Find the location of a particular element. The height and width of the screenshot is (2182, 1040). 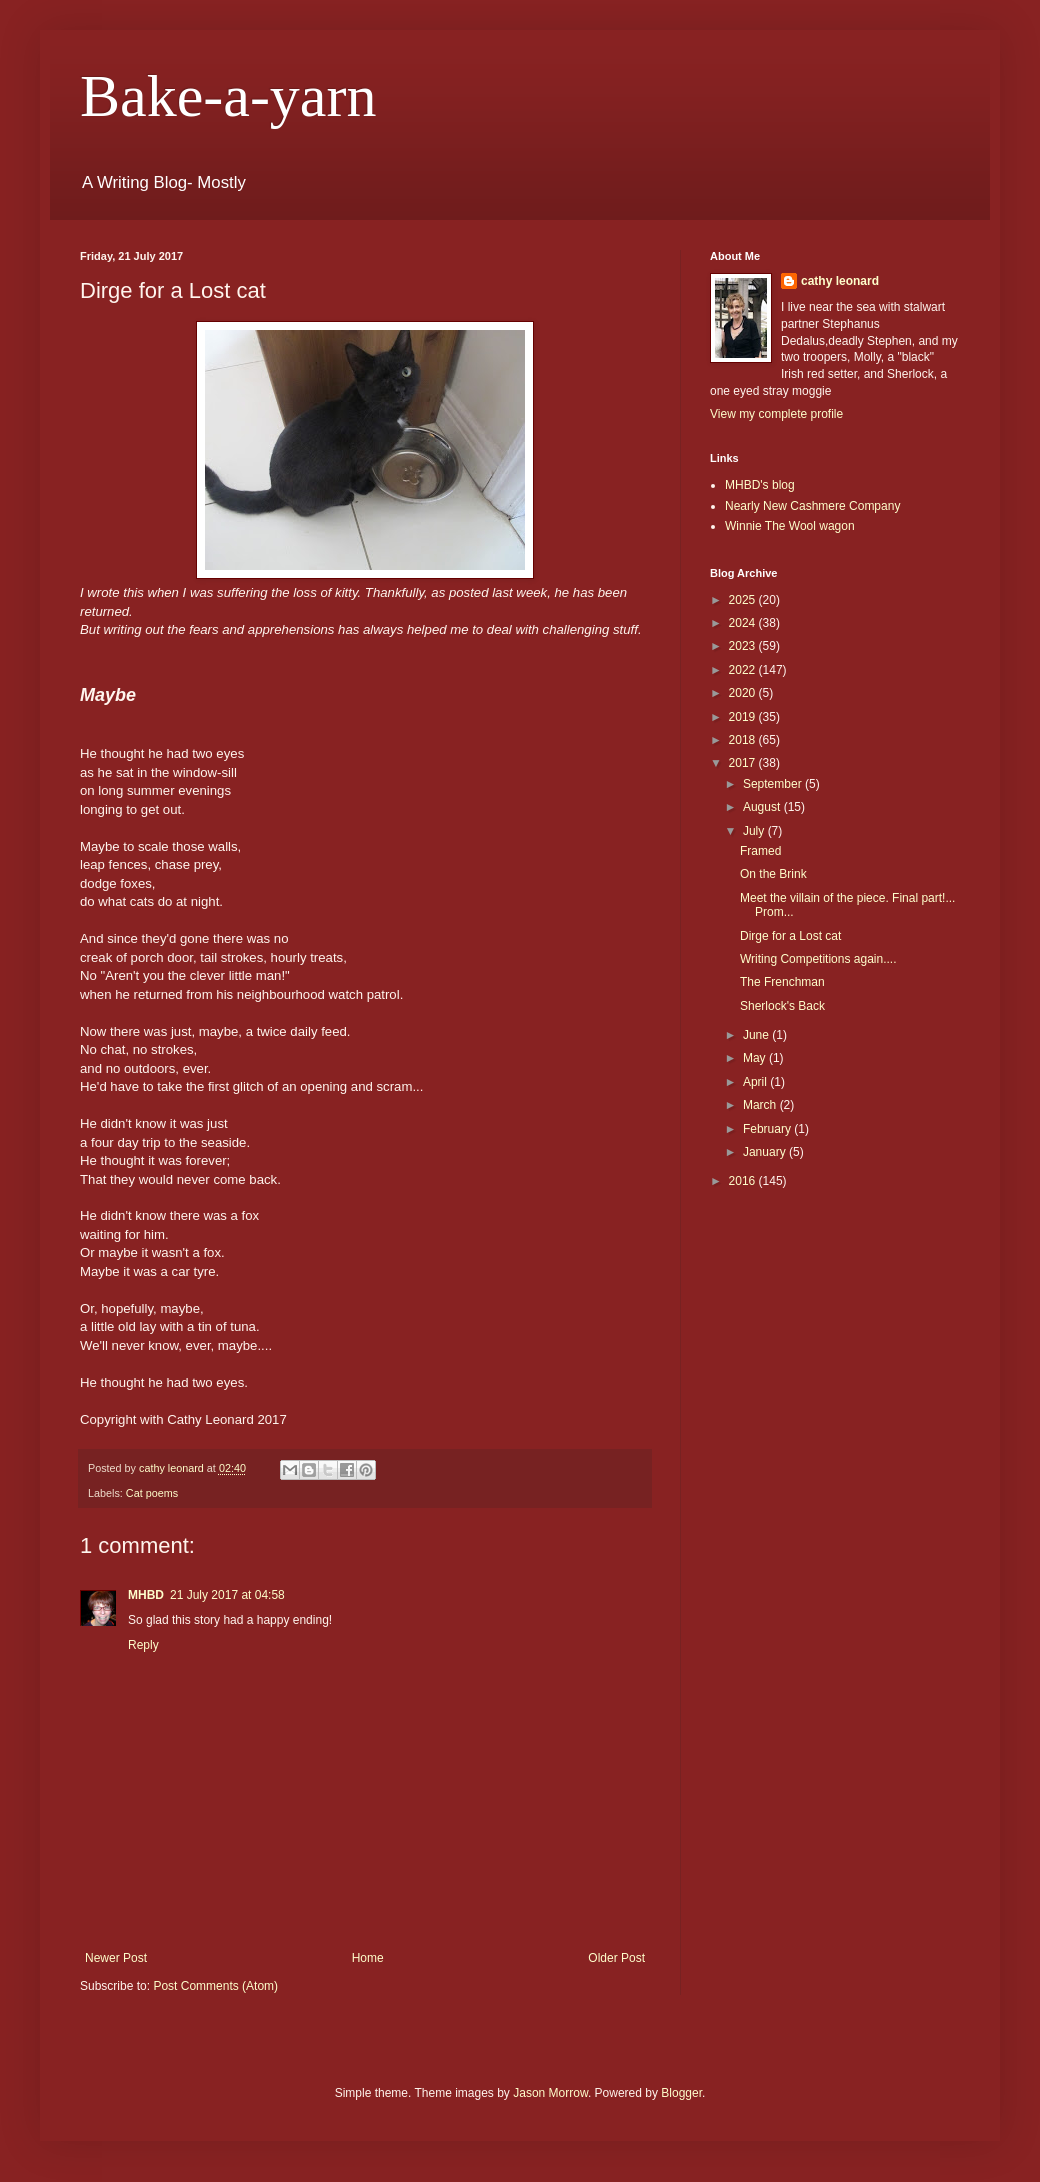

Newer Post is located at coordinates (116, 1958).